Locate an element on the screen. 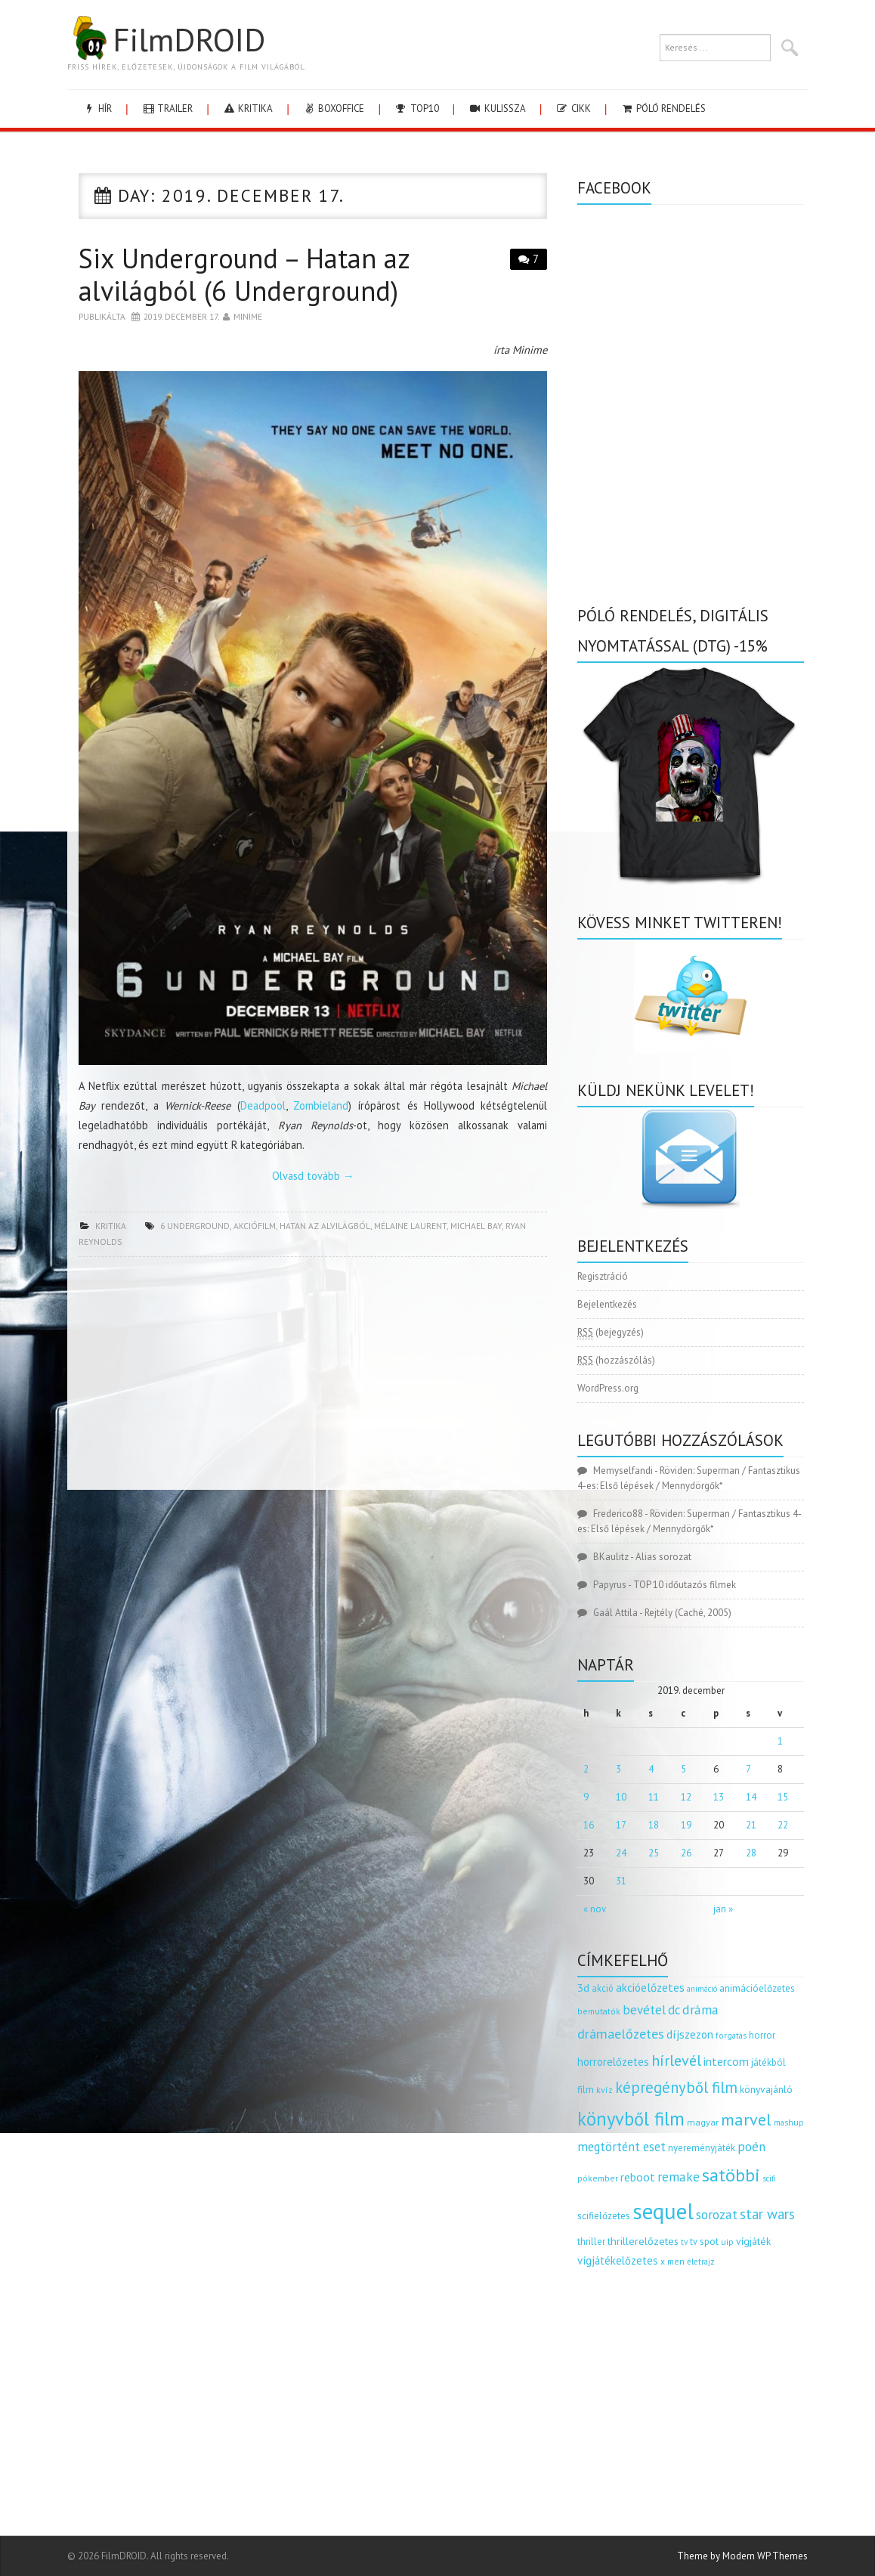 The height and width of the screenshot is (2576, 875). Top10 is located at coordinates (416, 108).